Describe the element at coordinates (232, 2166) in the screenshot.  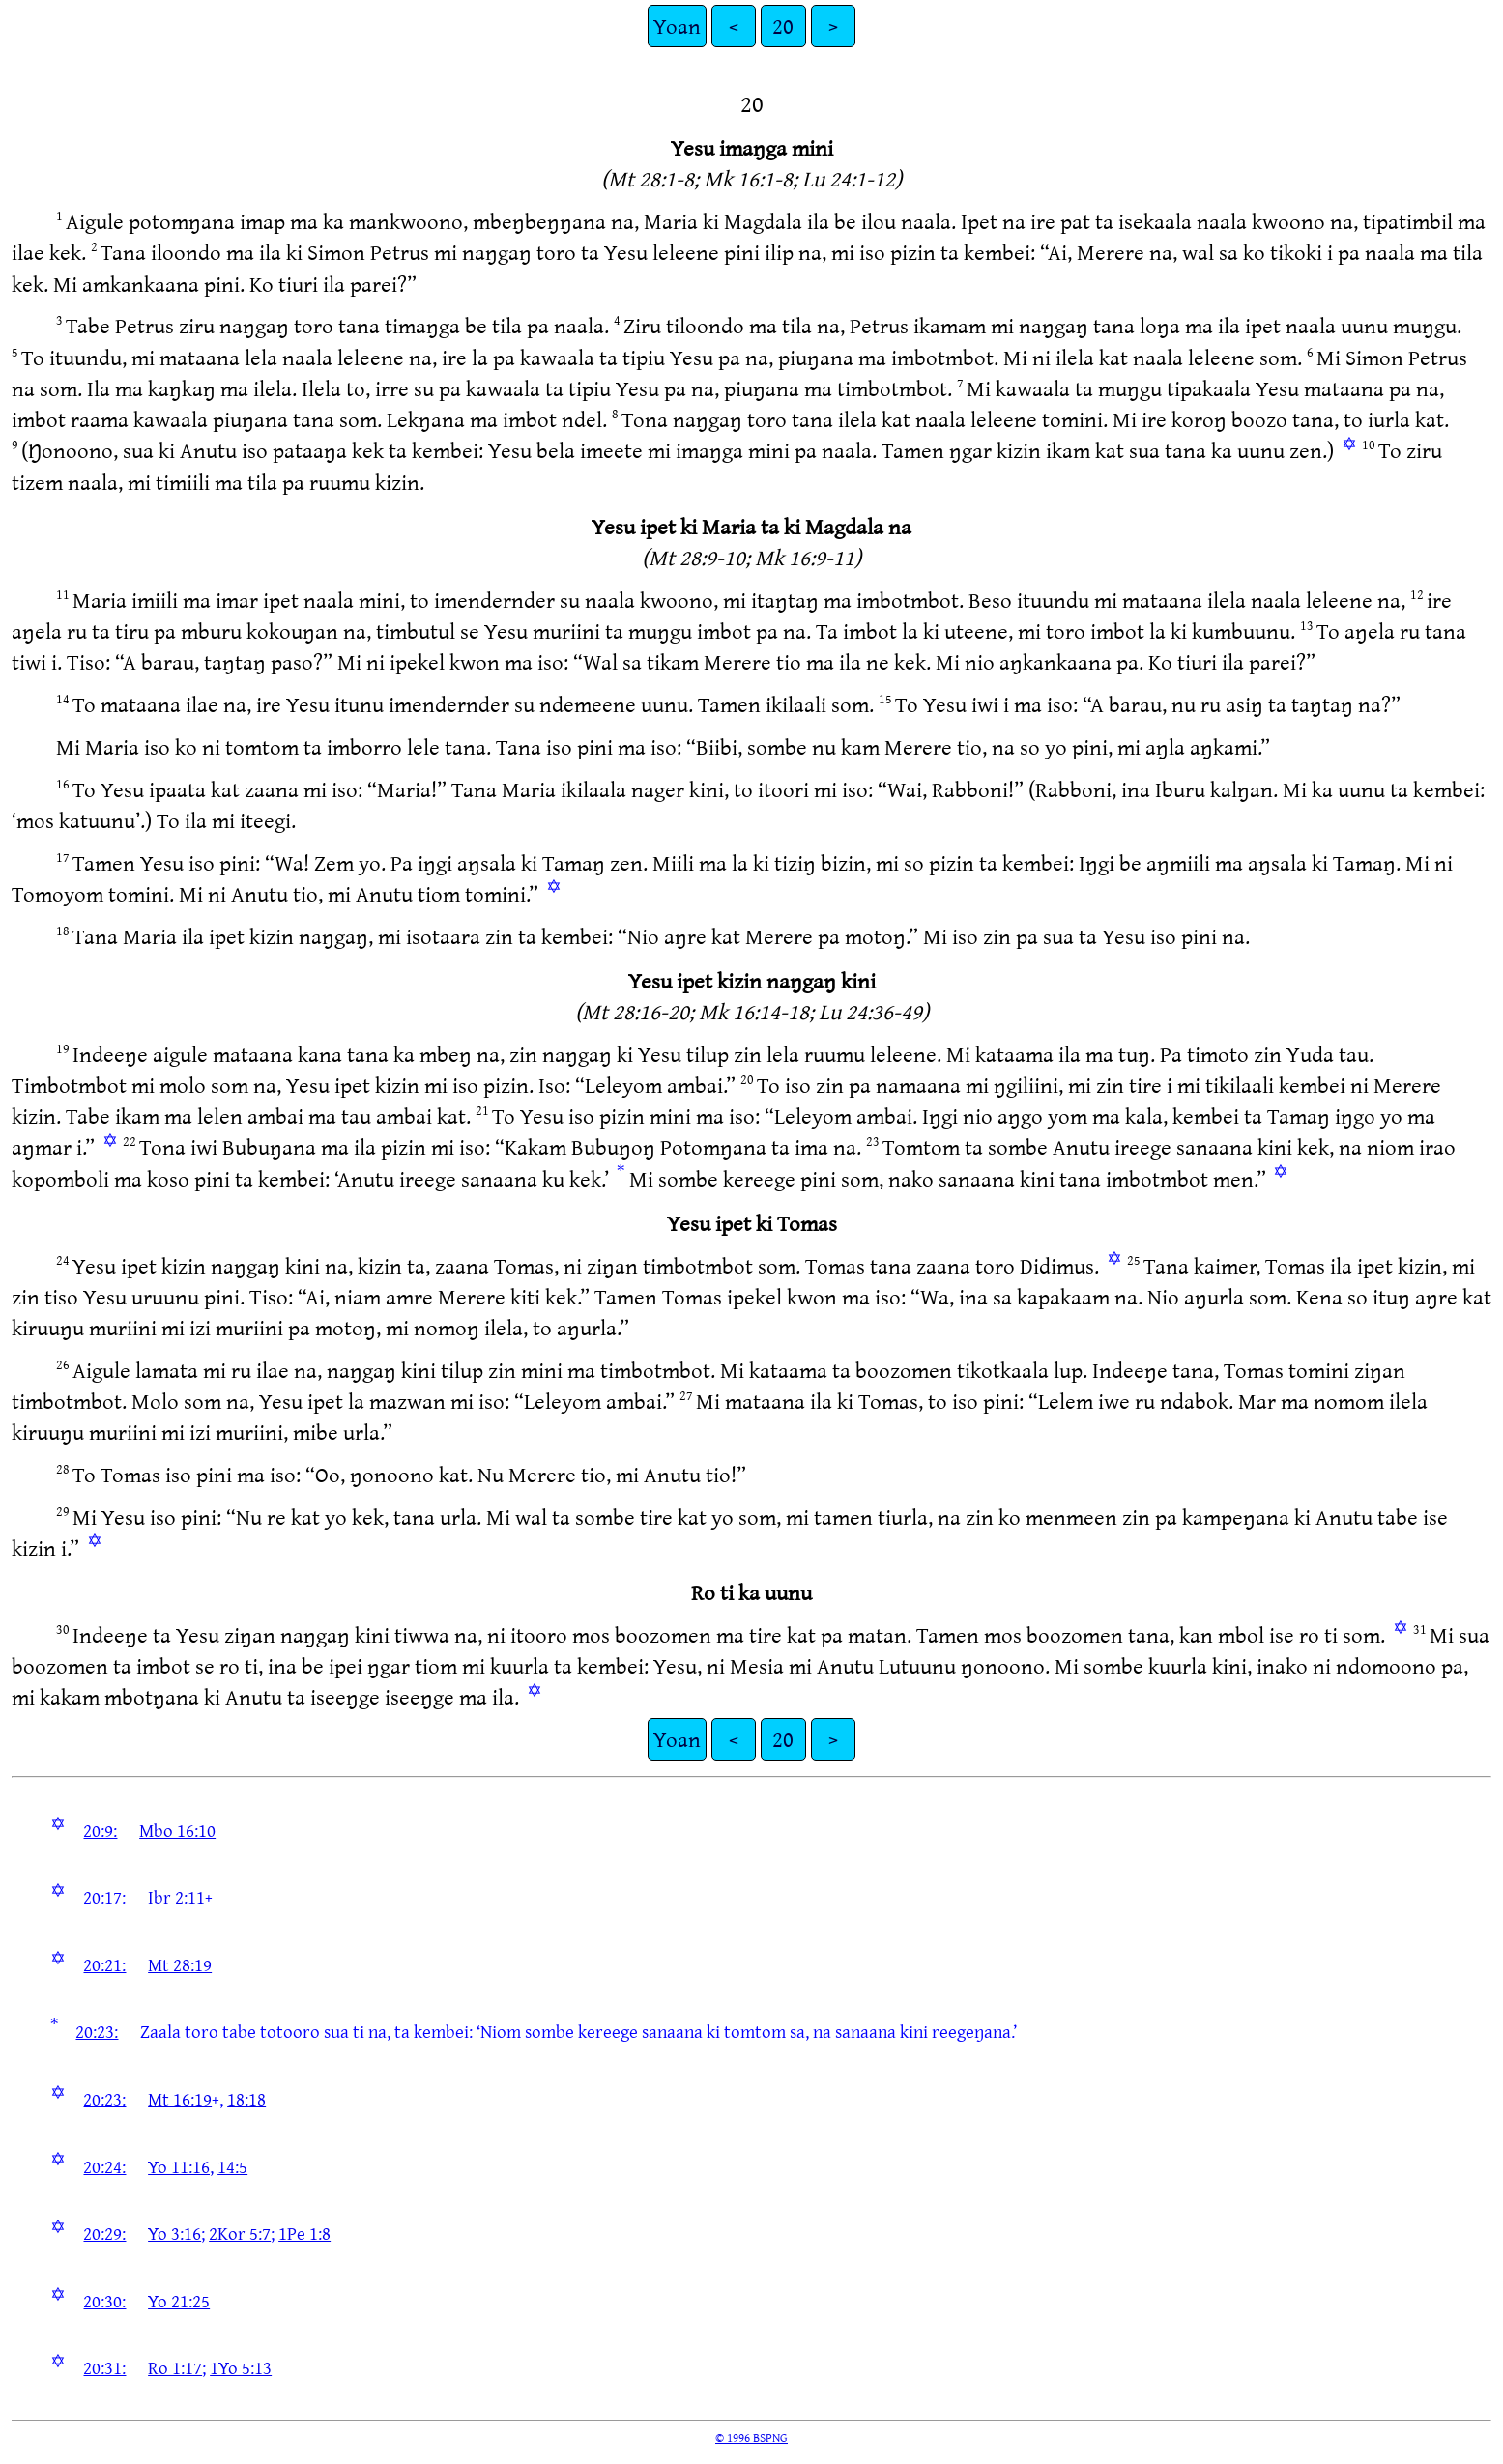
I see `14:5` at that location.